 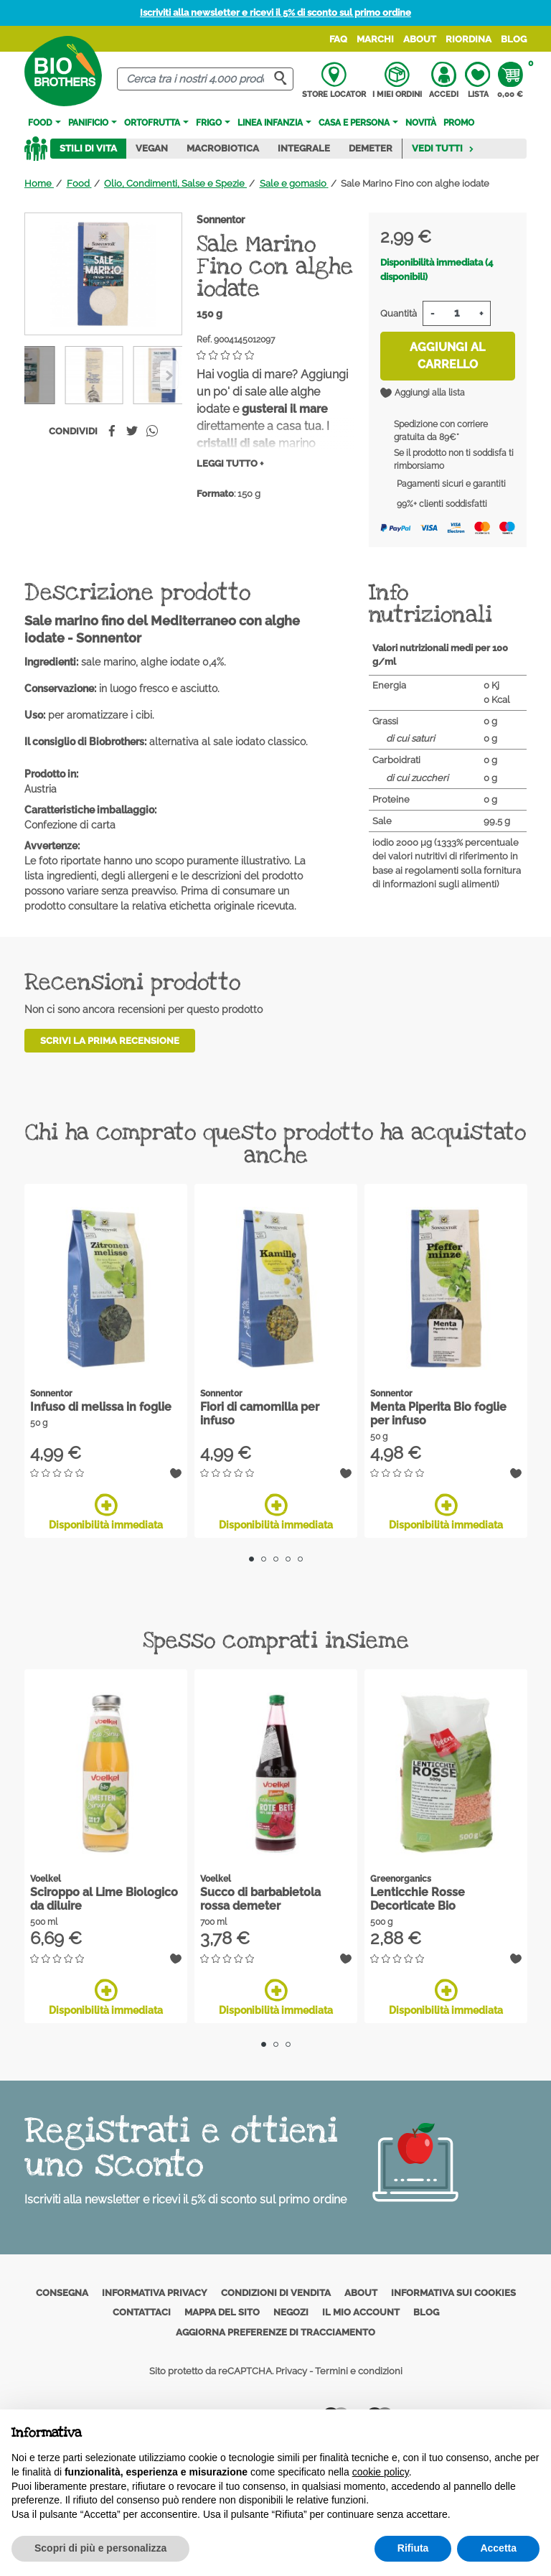 What do you see at coordinates (223, 148) in the screenshot?
I see `Macrobiotica` at bounding box center [223, 148].